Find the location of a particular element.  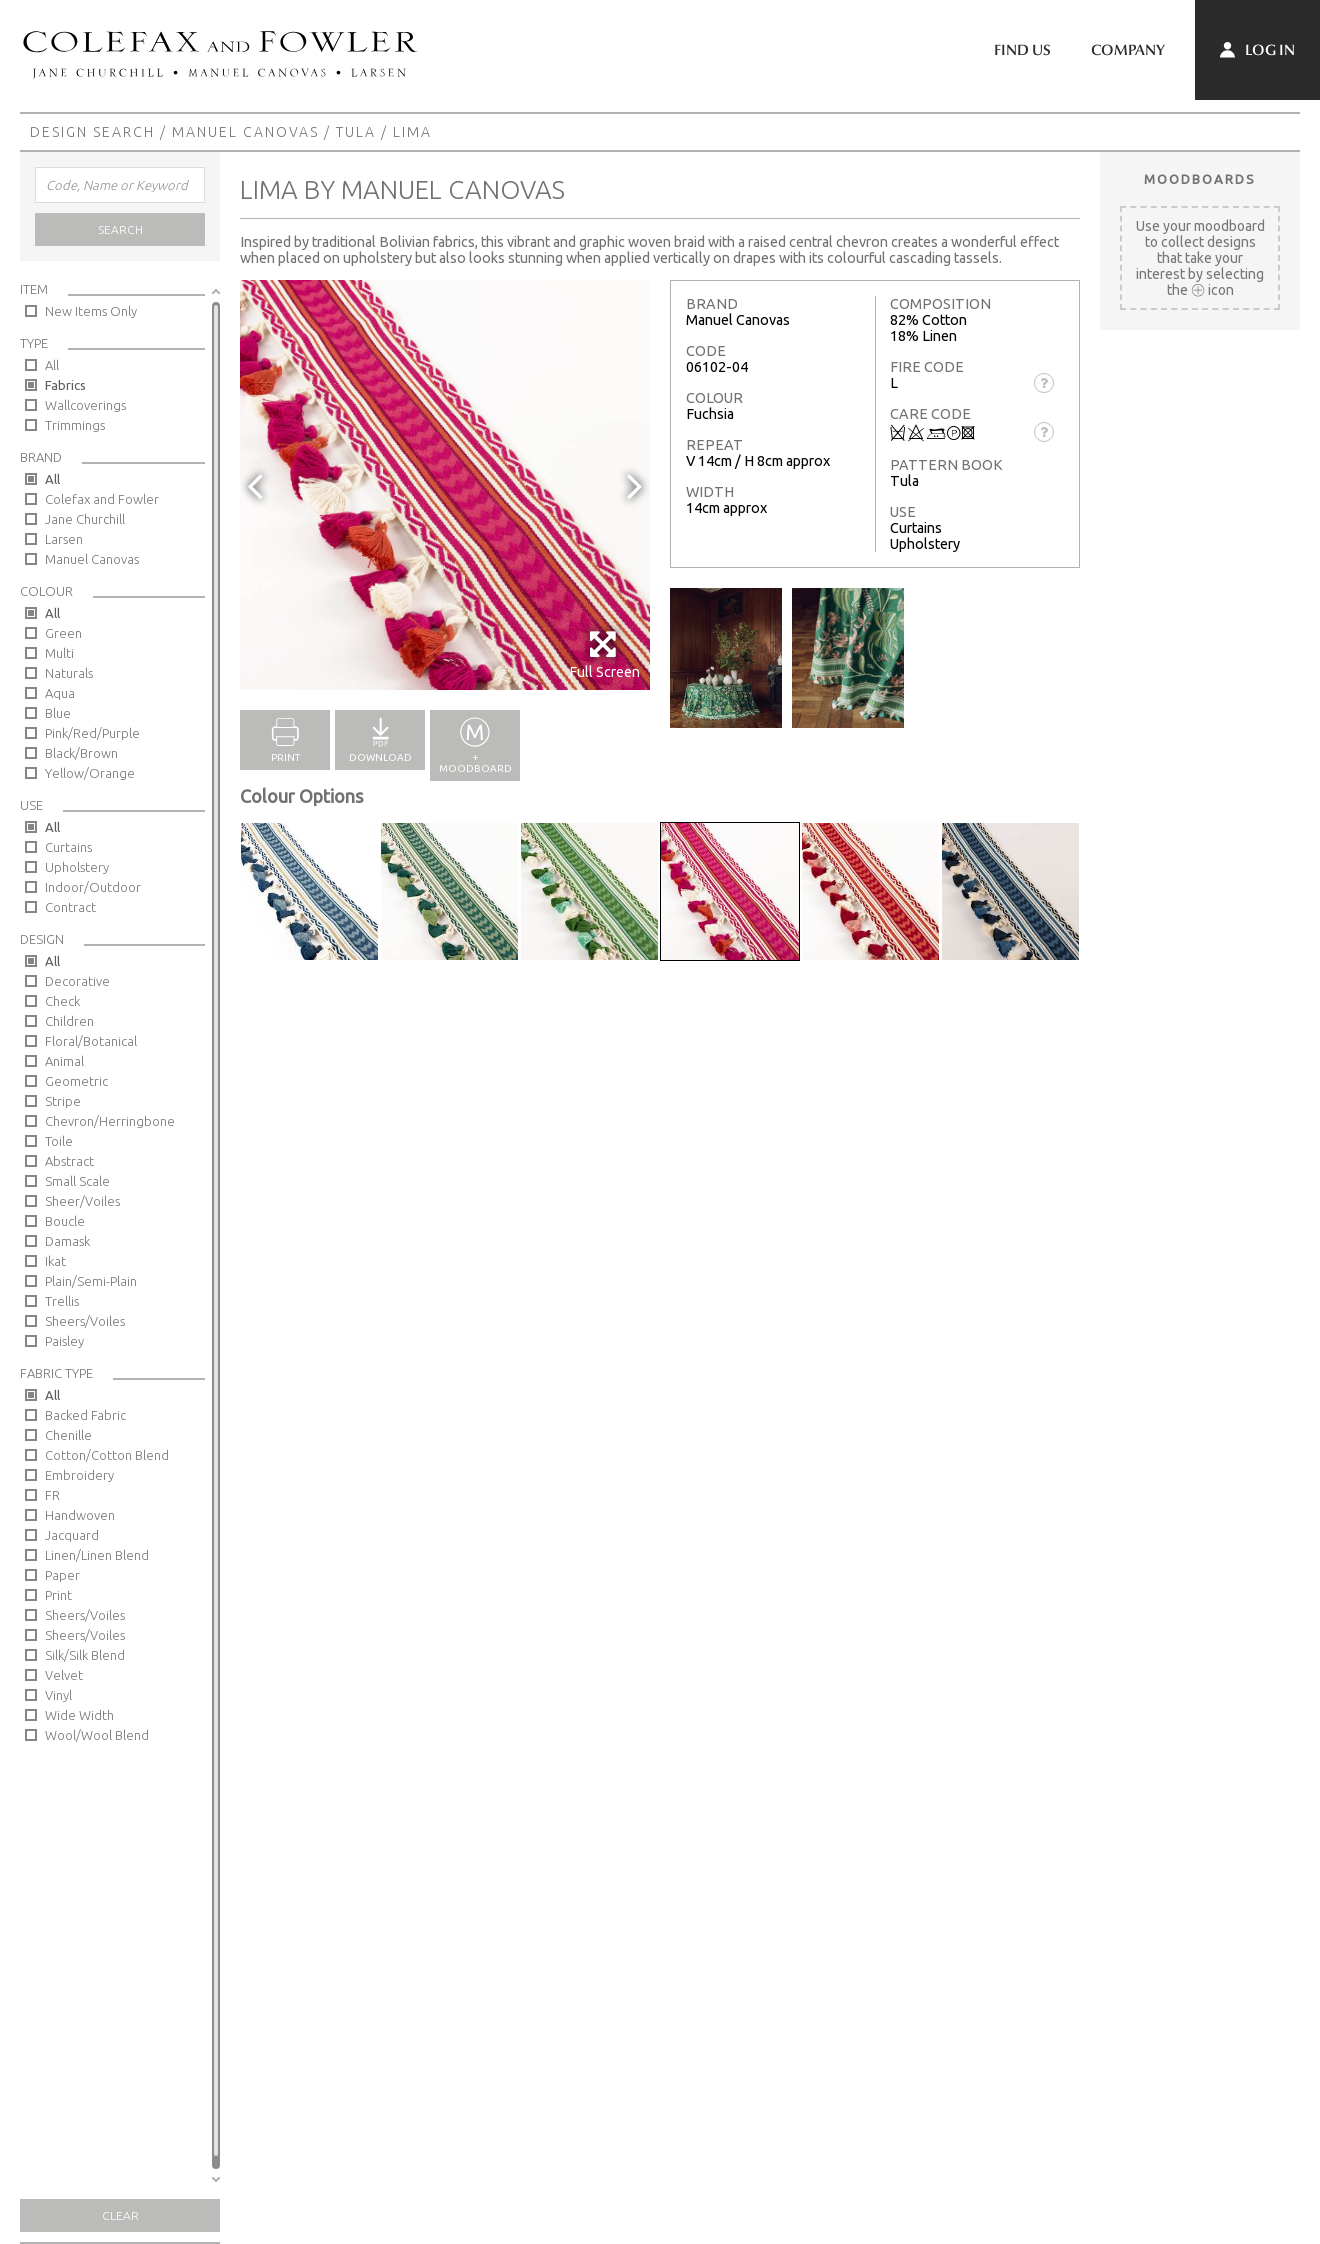

Check is located at coordinates (62, 1001).